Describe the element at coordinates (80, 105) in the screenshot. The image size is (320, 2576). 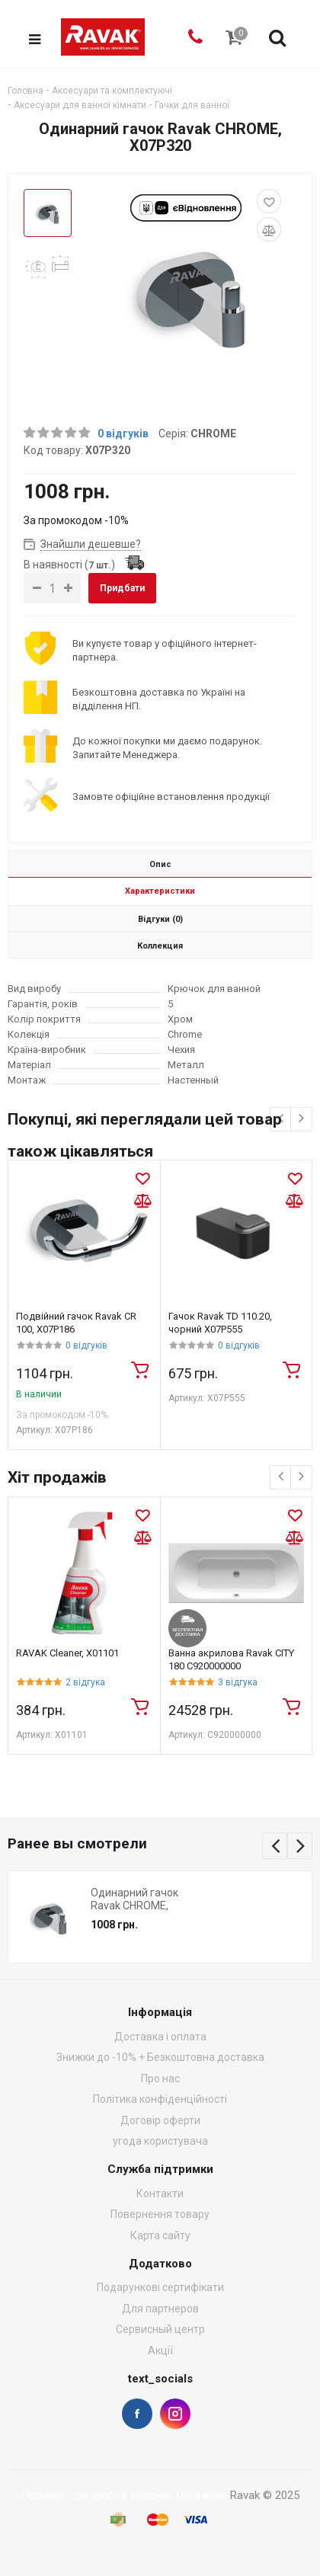
I see `Аксесуари для ванної кімнати` at that location.